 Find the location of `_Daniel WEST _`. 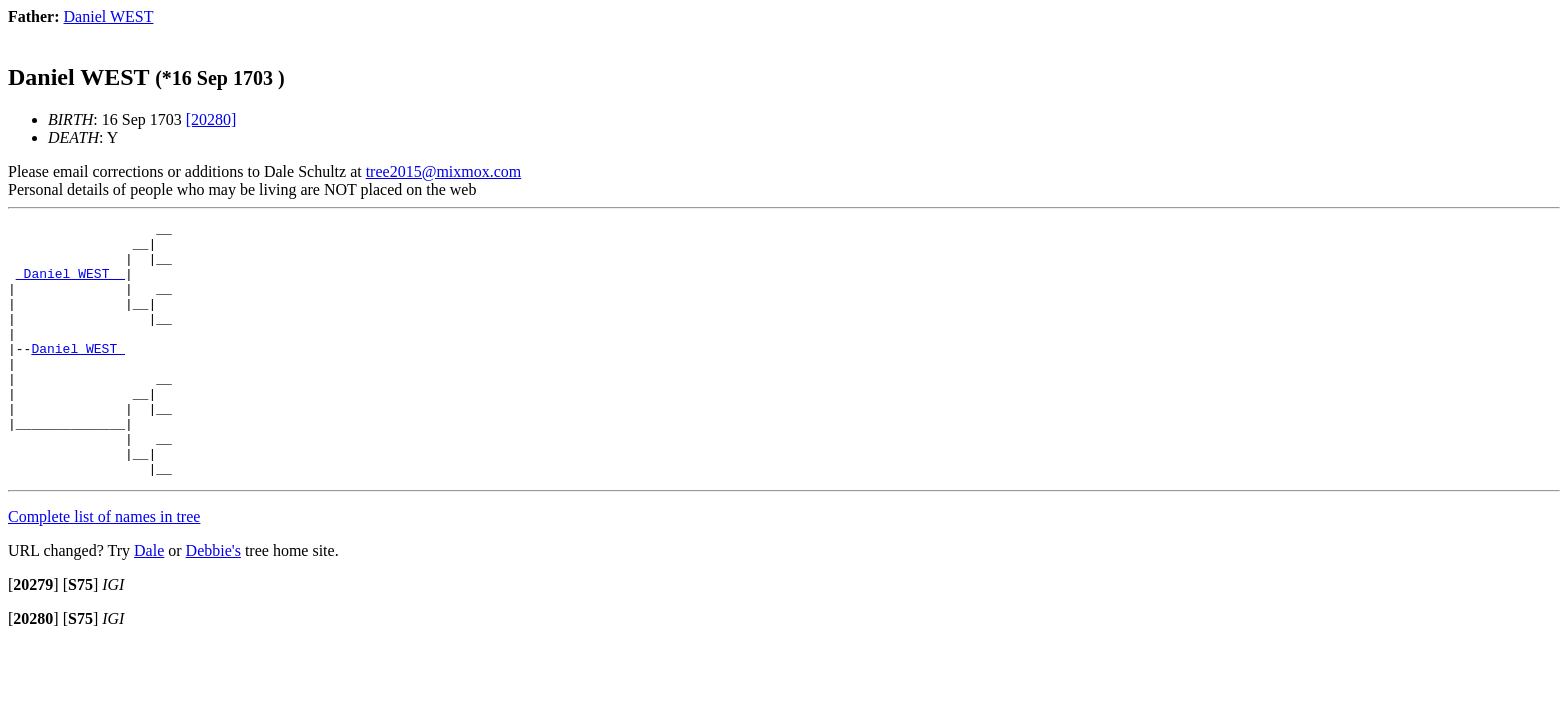

_Daniel WEST _ is located at coordinates (70, 285).